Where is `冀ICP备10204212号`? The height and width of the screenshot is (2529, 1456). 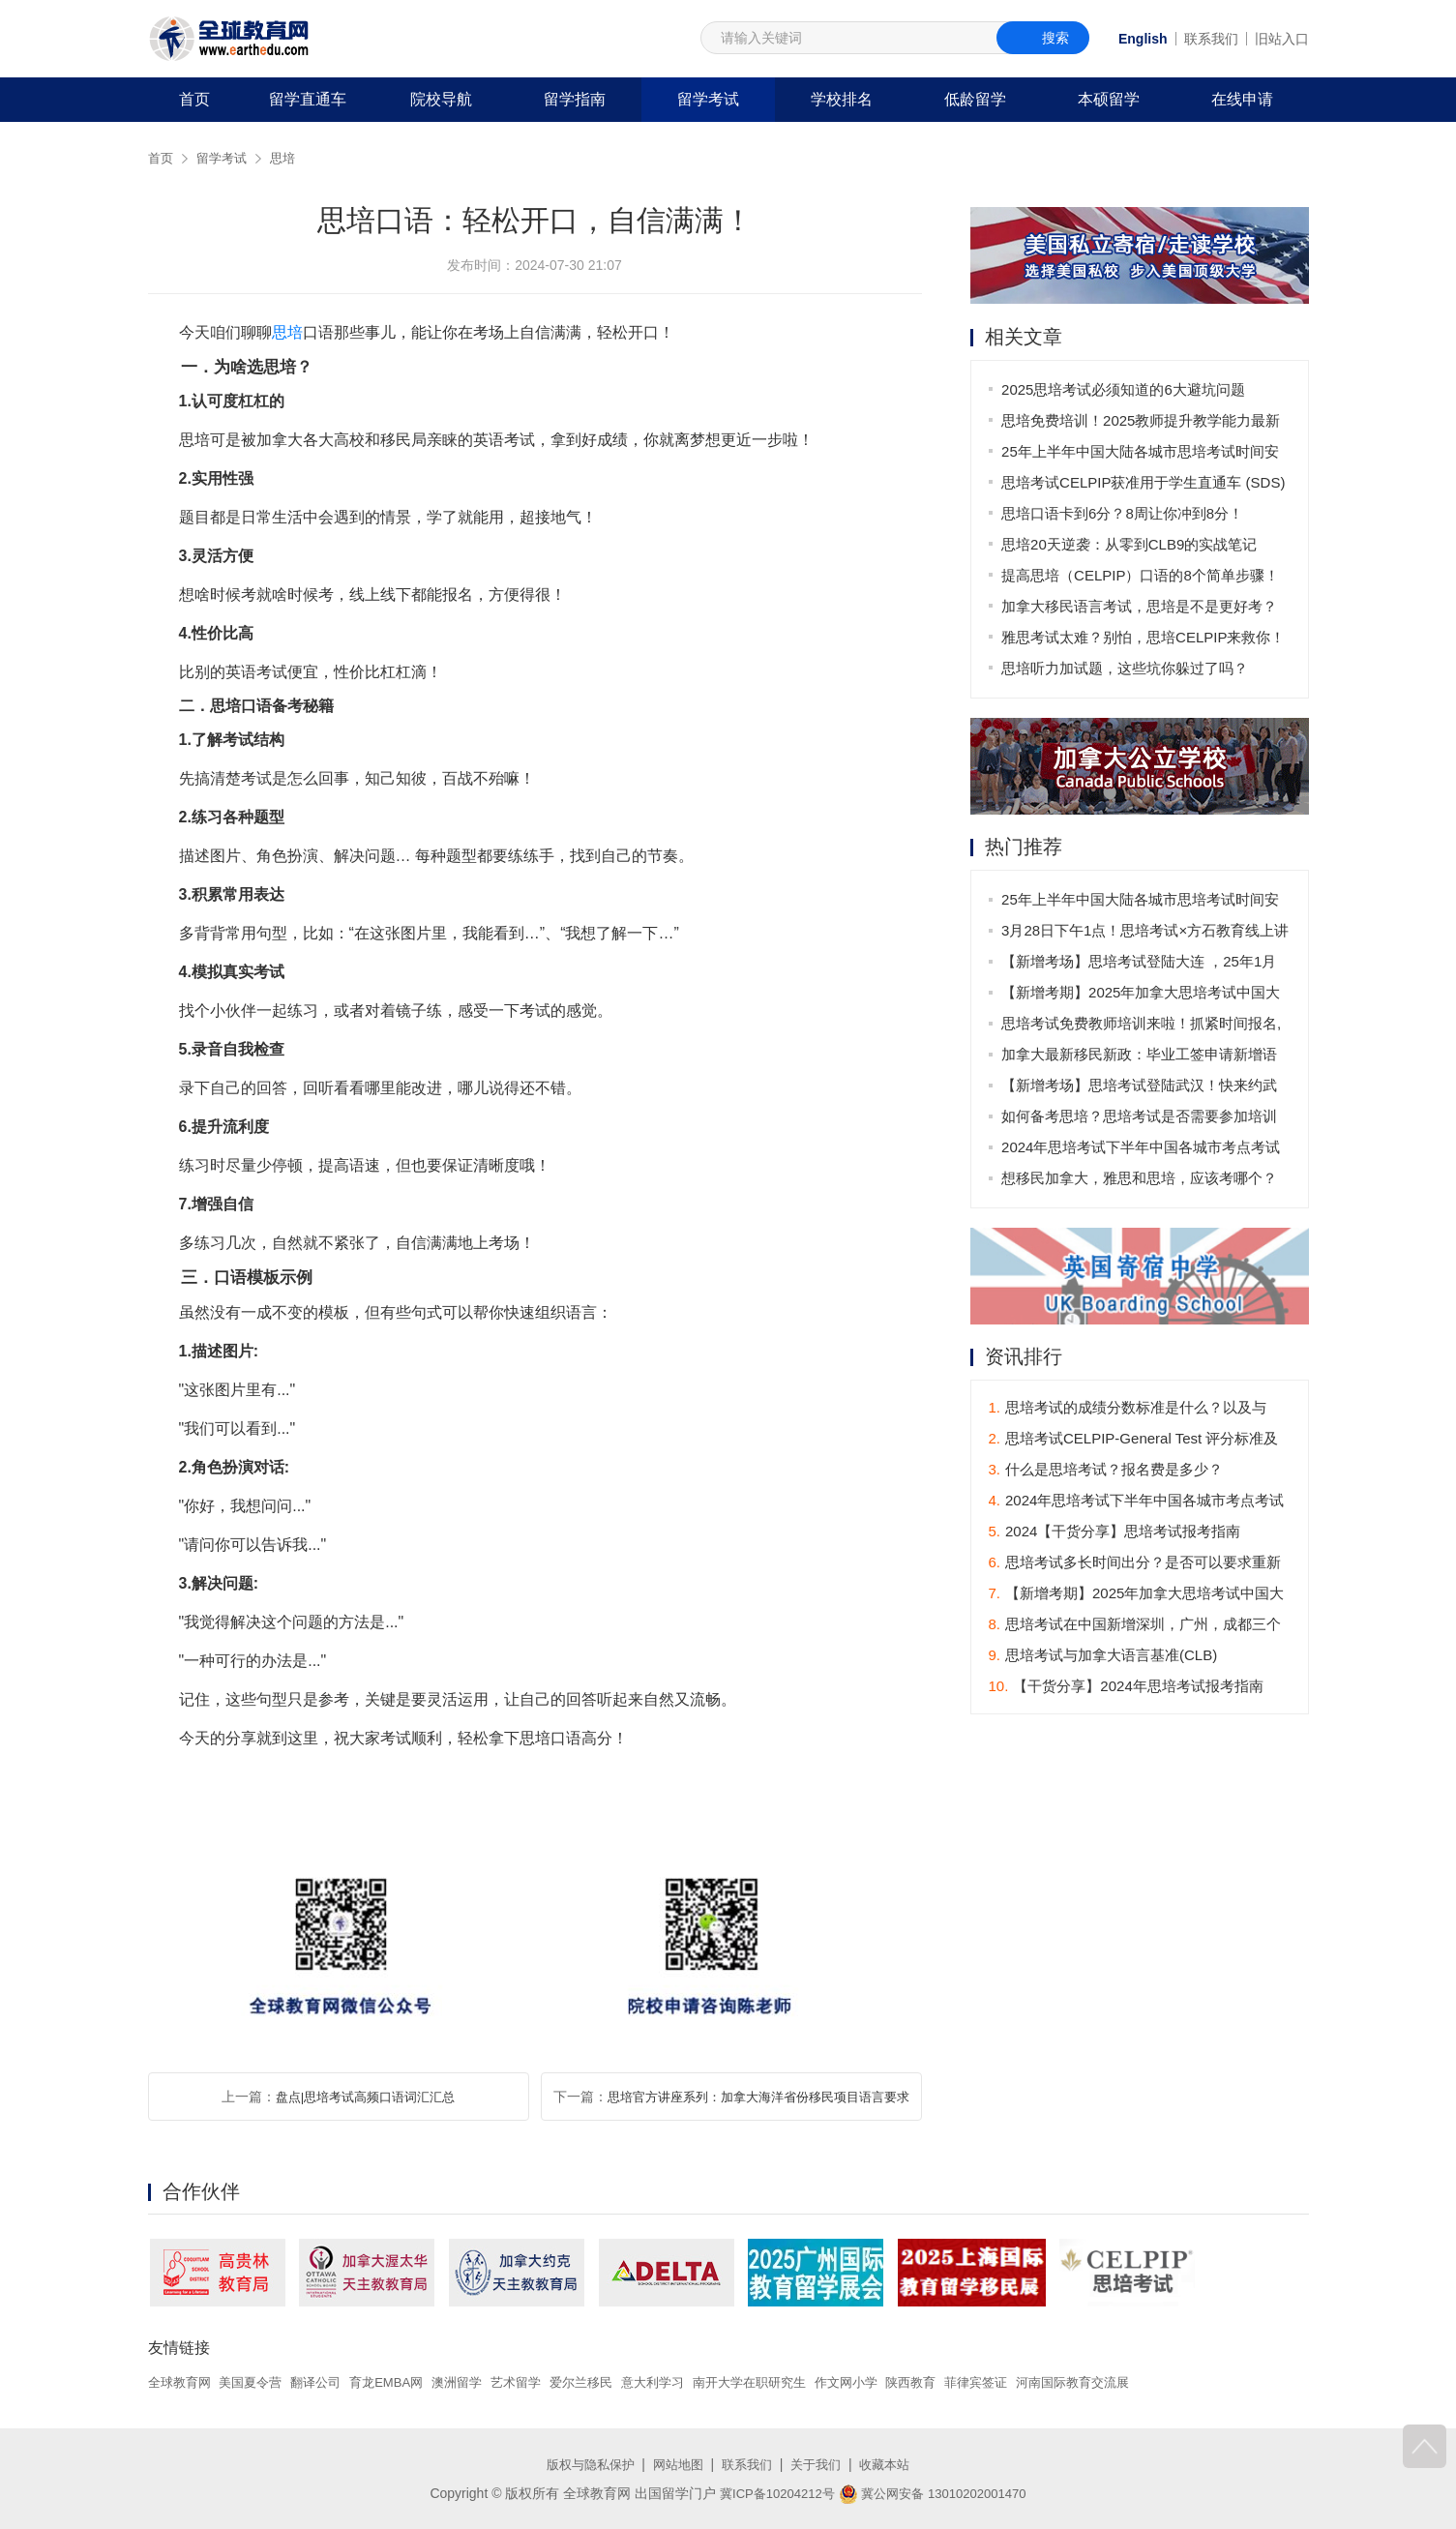
冀ICP备10204212号 is located at coordinates (771, 2493).